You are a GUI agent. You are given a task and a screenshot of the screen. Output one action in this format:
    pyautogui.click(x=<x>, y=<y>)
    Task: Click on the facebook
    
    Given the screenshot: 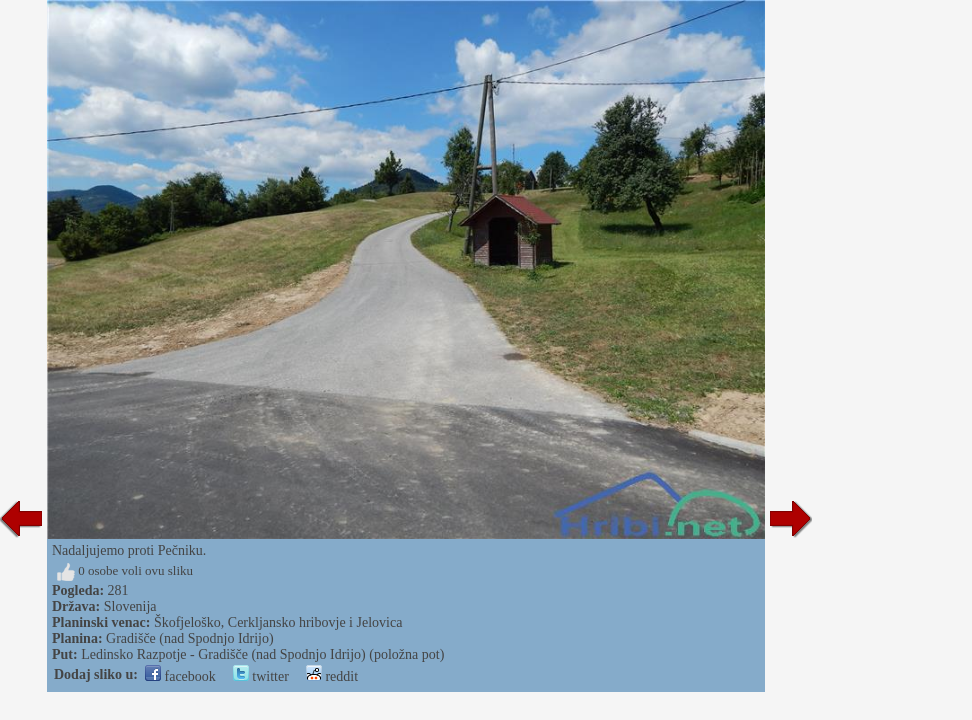 What is the action you would take?
    pyautogui.click(x=180, y=676)
    